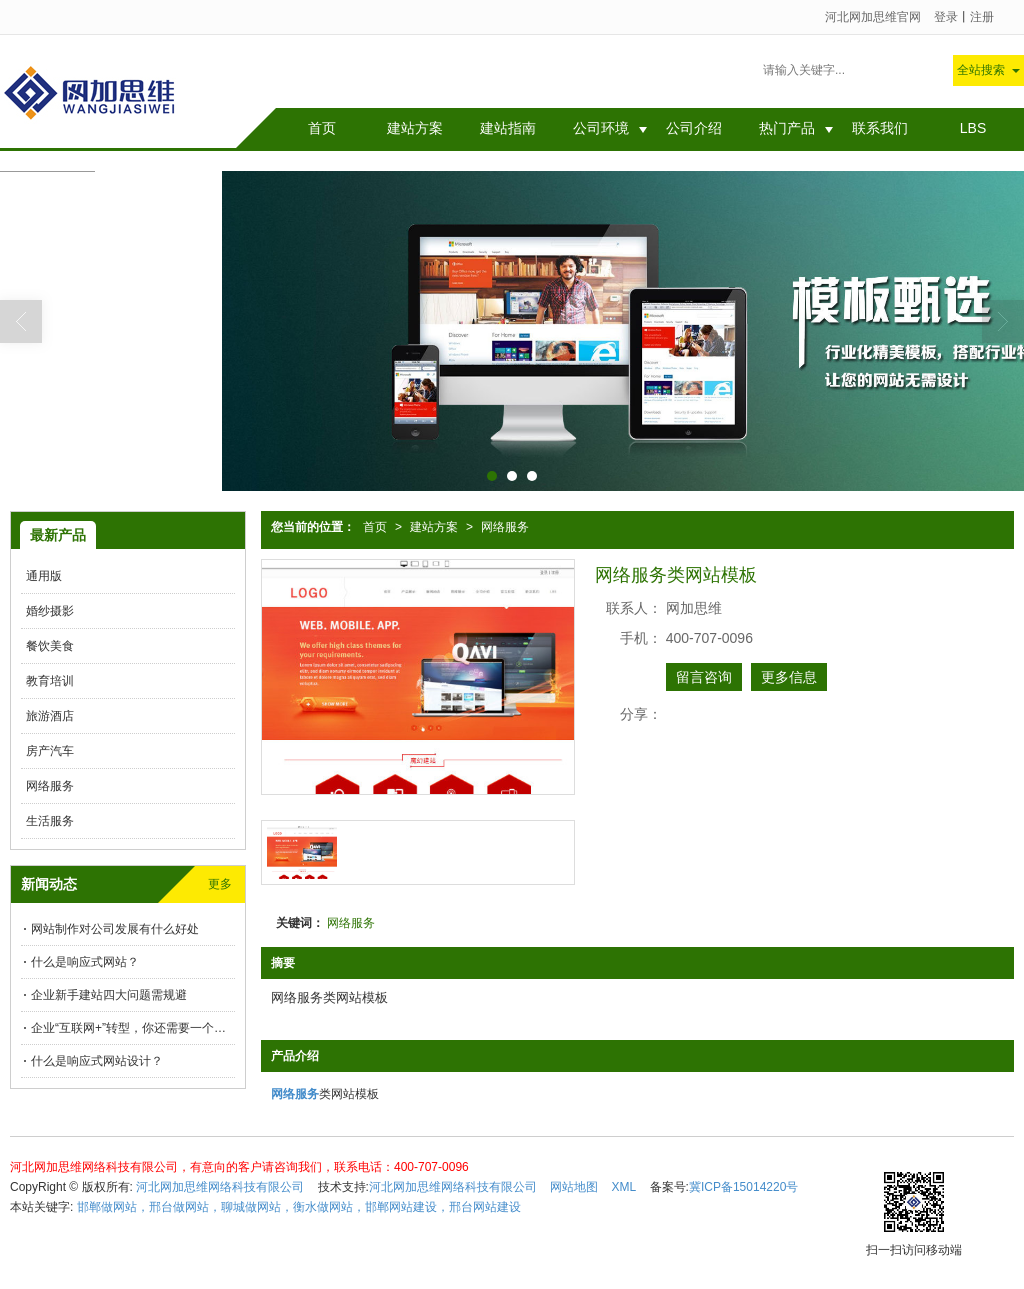 This screenshot has height=1289, width=1024. What do you see at coordinates (50, 611) in the screenshot?
I see `婚纱摄影` at bounding box center [50, 611].